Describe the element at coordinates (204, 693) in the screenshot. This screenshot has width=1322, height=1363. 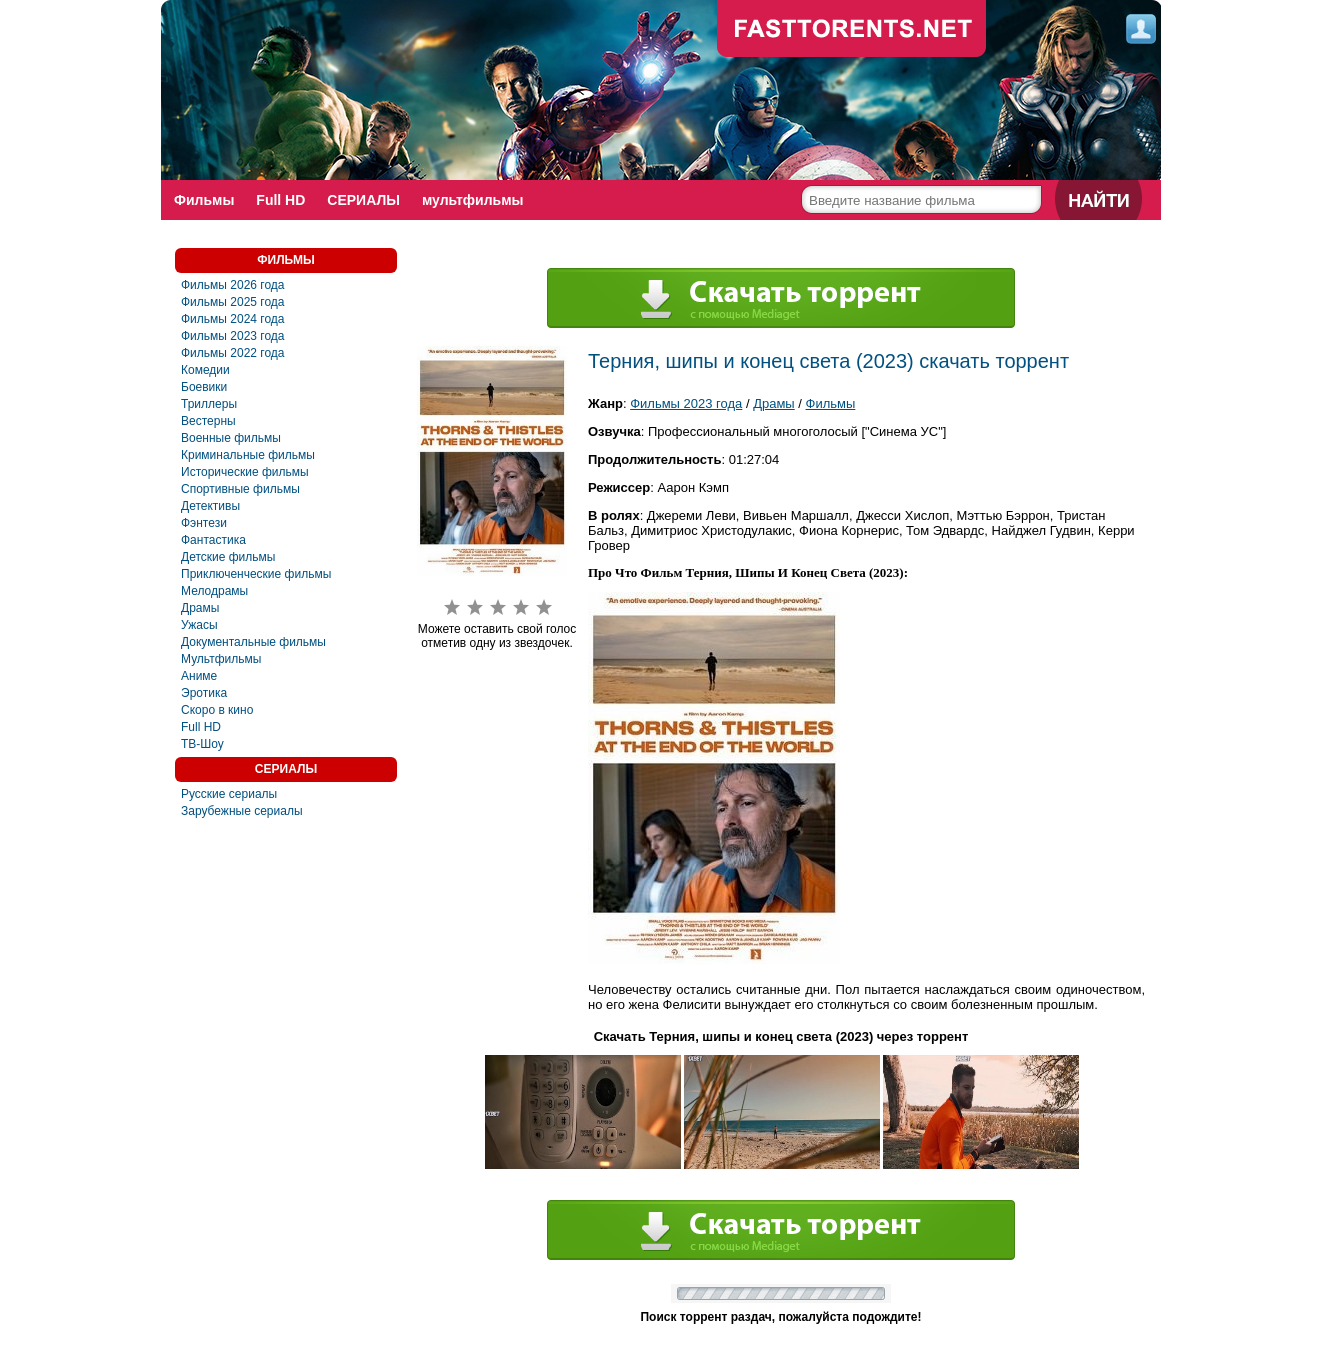
I see `Эротика` at that location.